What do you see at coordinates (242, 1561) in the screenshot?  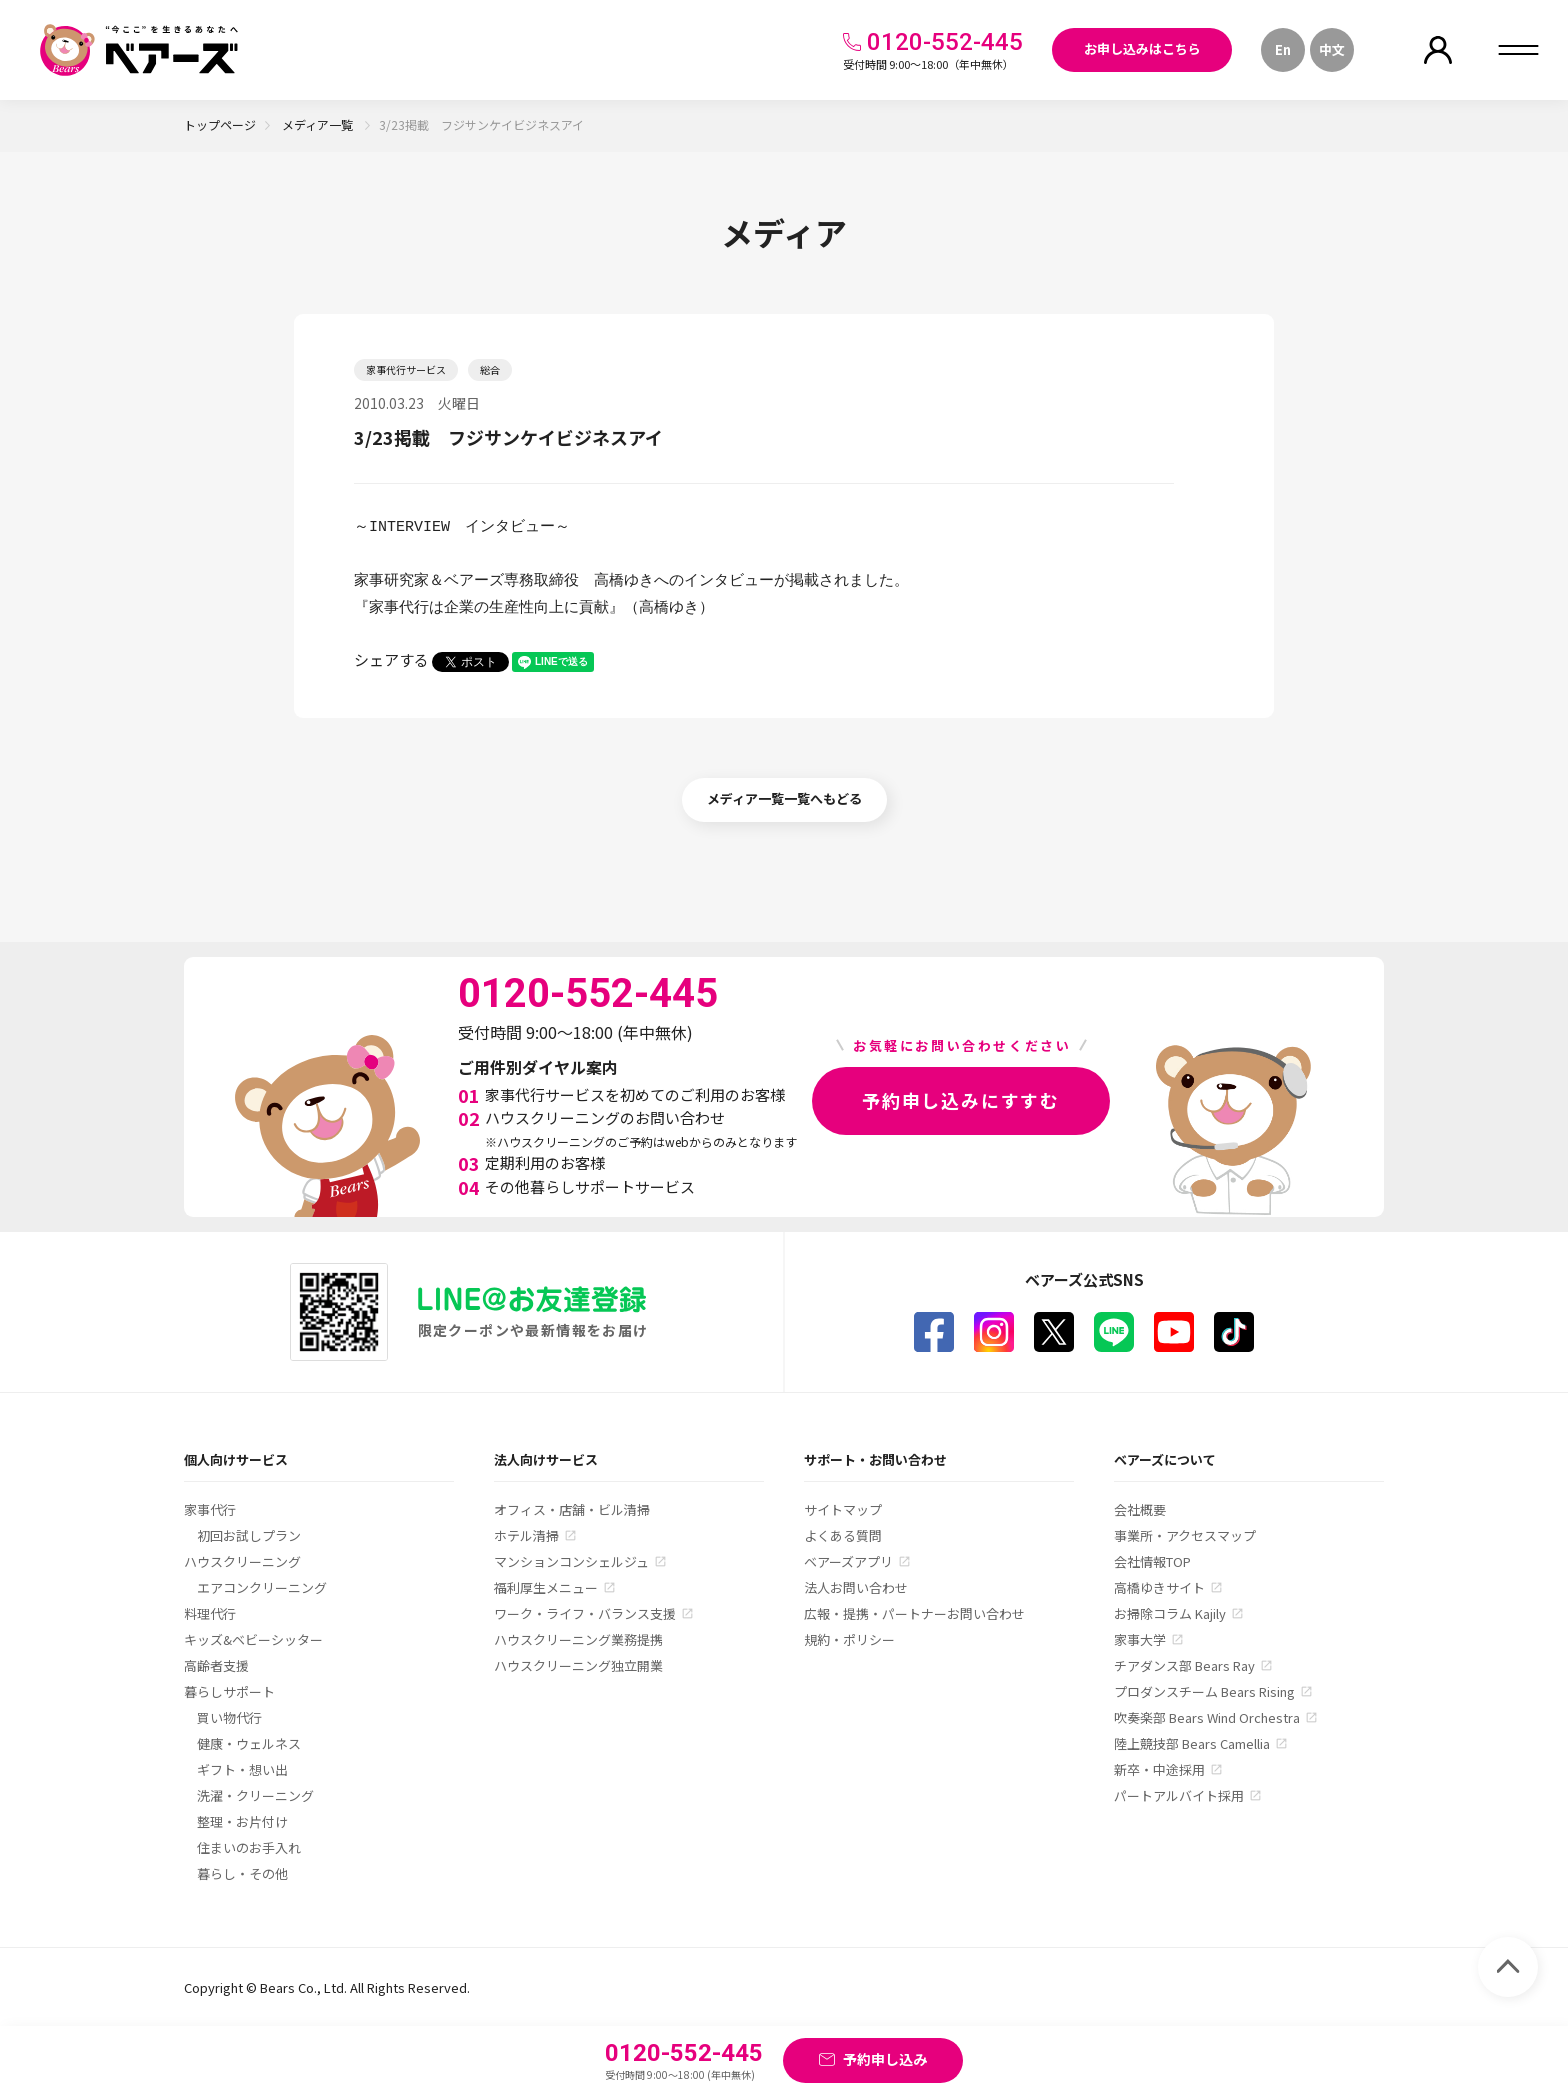 I see `ハウスクリーニング` at bounding box center [242, 1561].